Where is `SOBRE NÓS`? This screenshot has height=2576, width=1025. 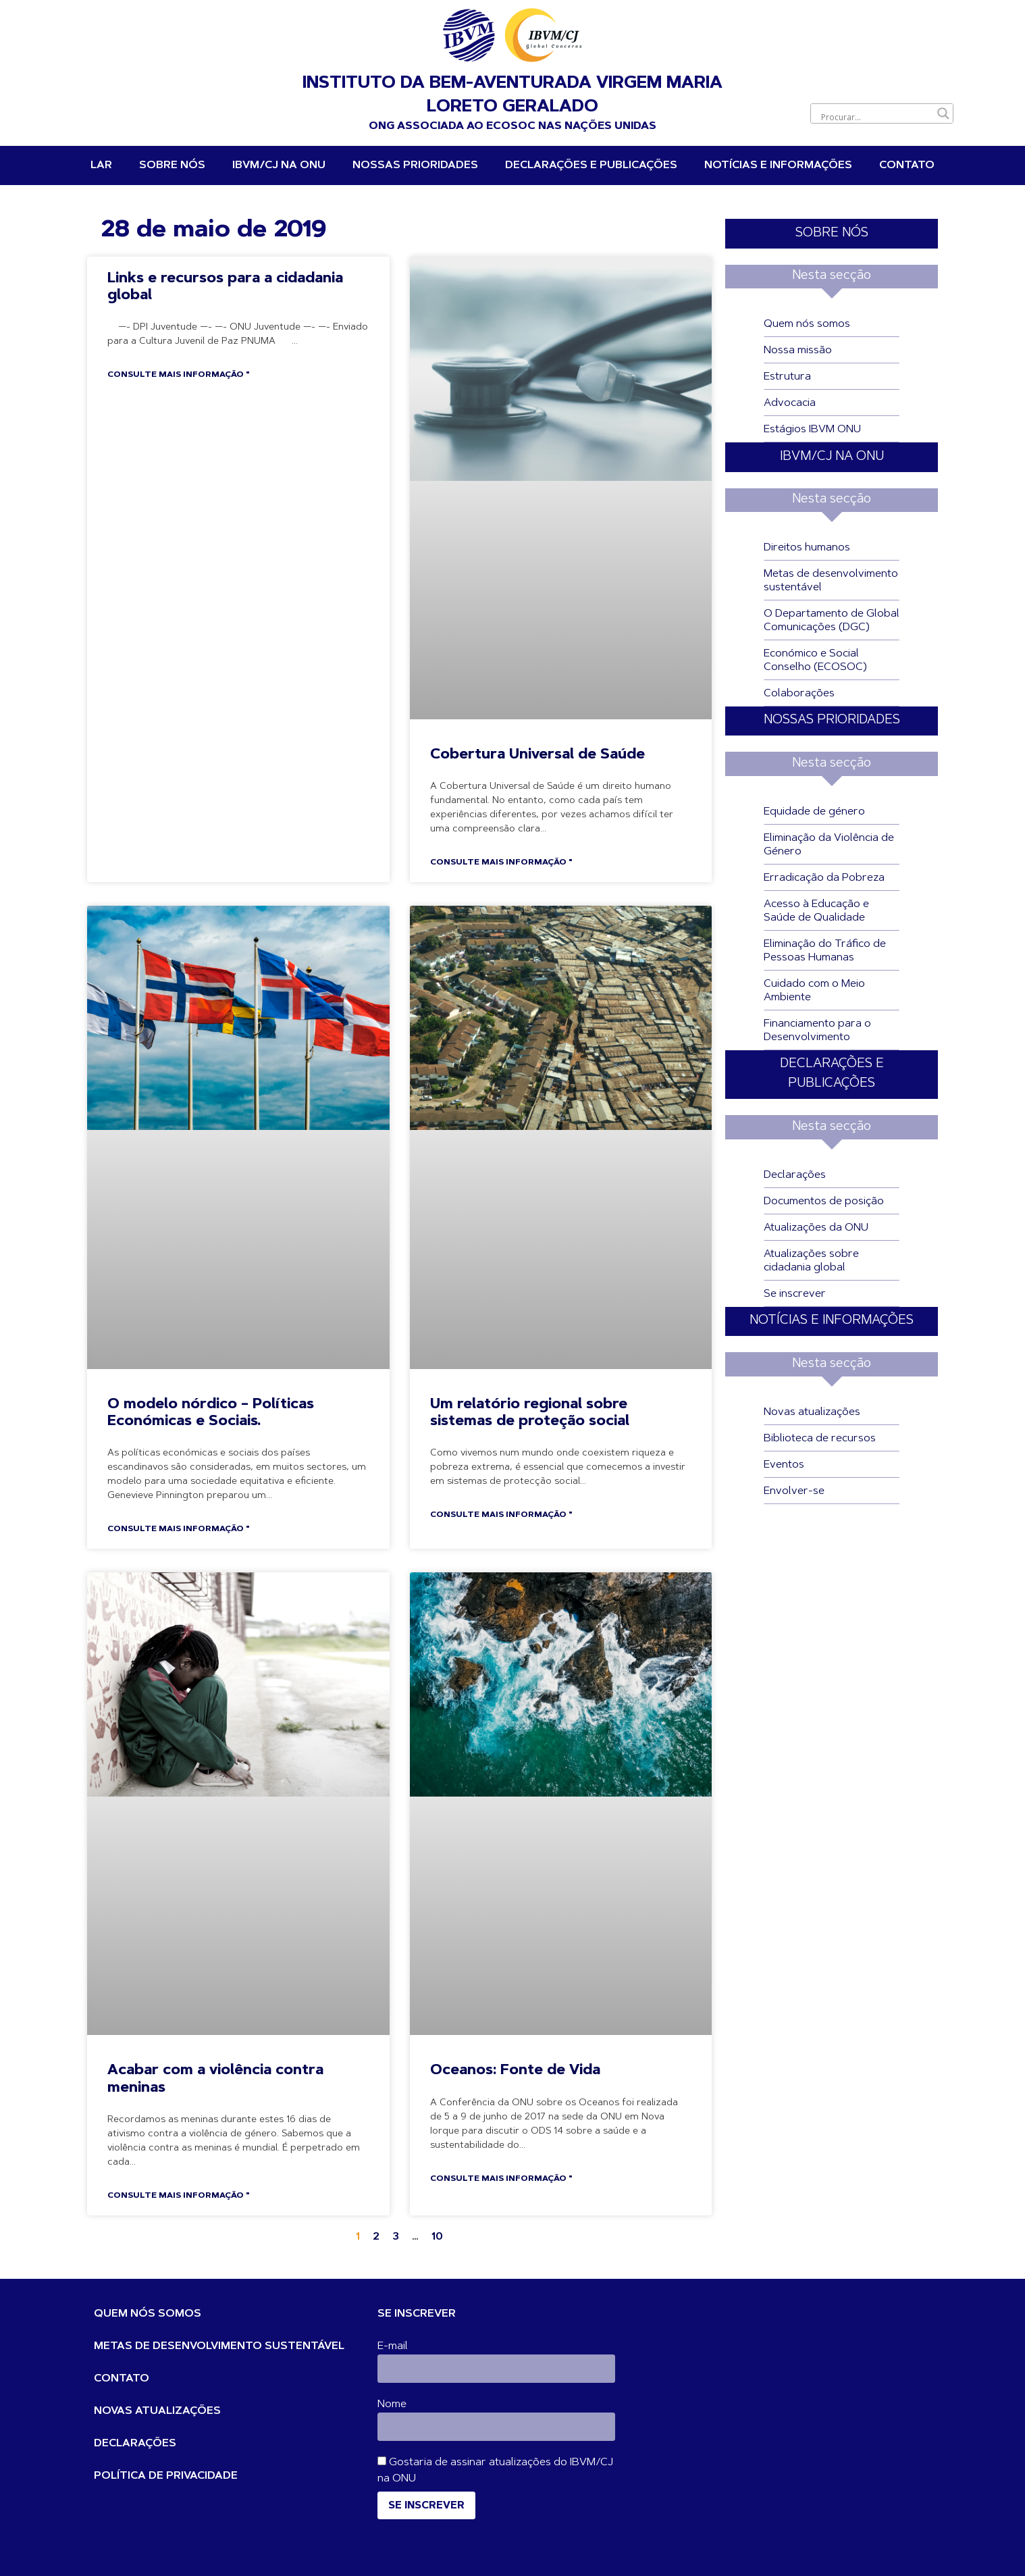 SOBRE NÓS is located at coordinates (831, 233).